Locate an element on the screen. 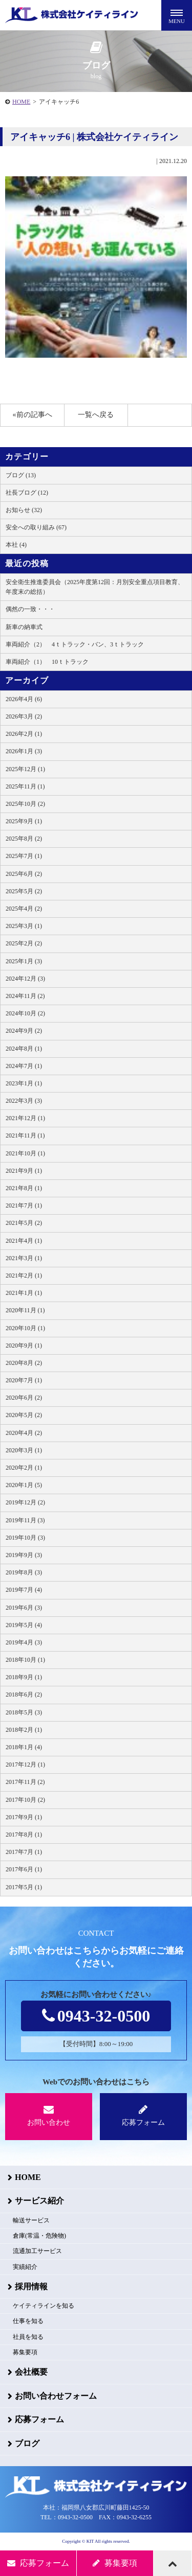 This screenshot has width=192, height=2576. 2021年12月 (1) is located at coordinates (25, 1118).